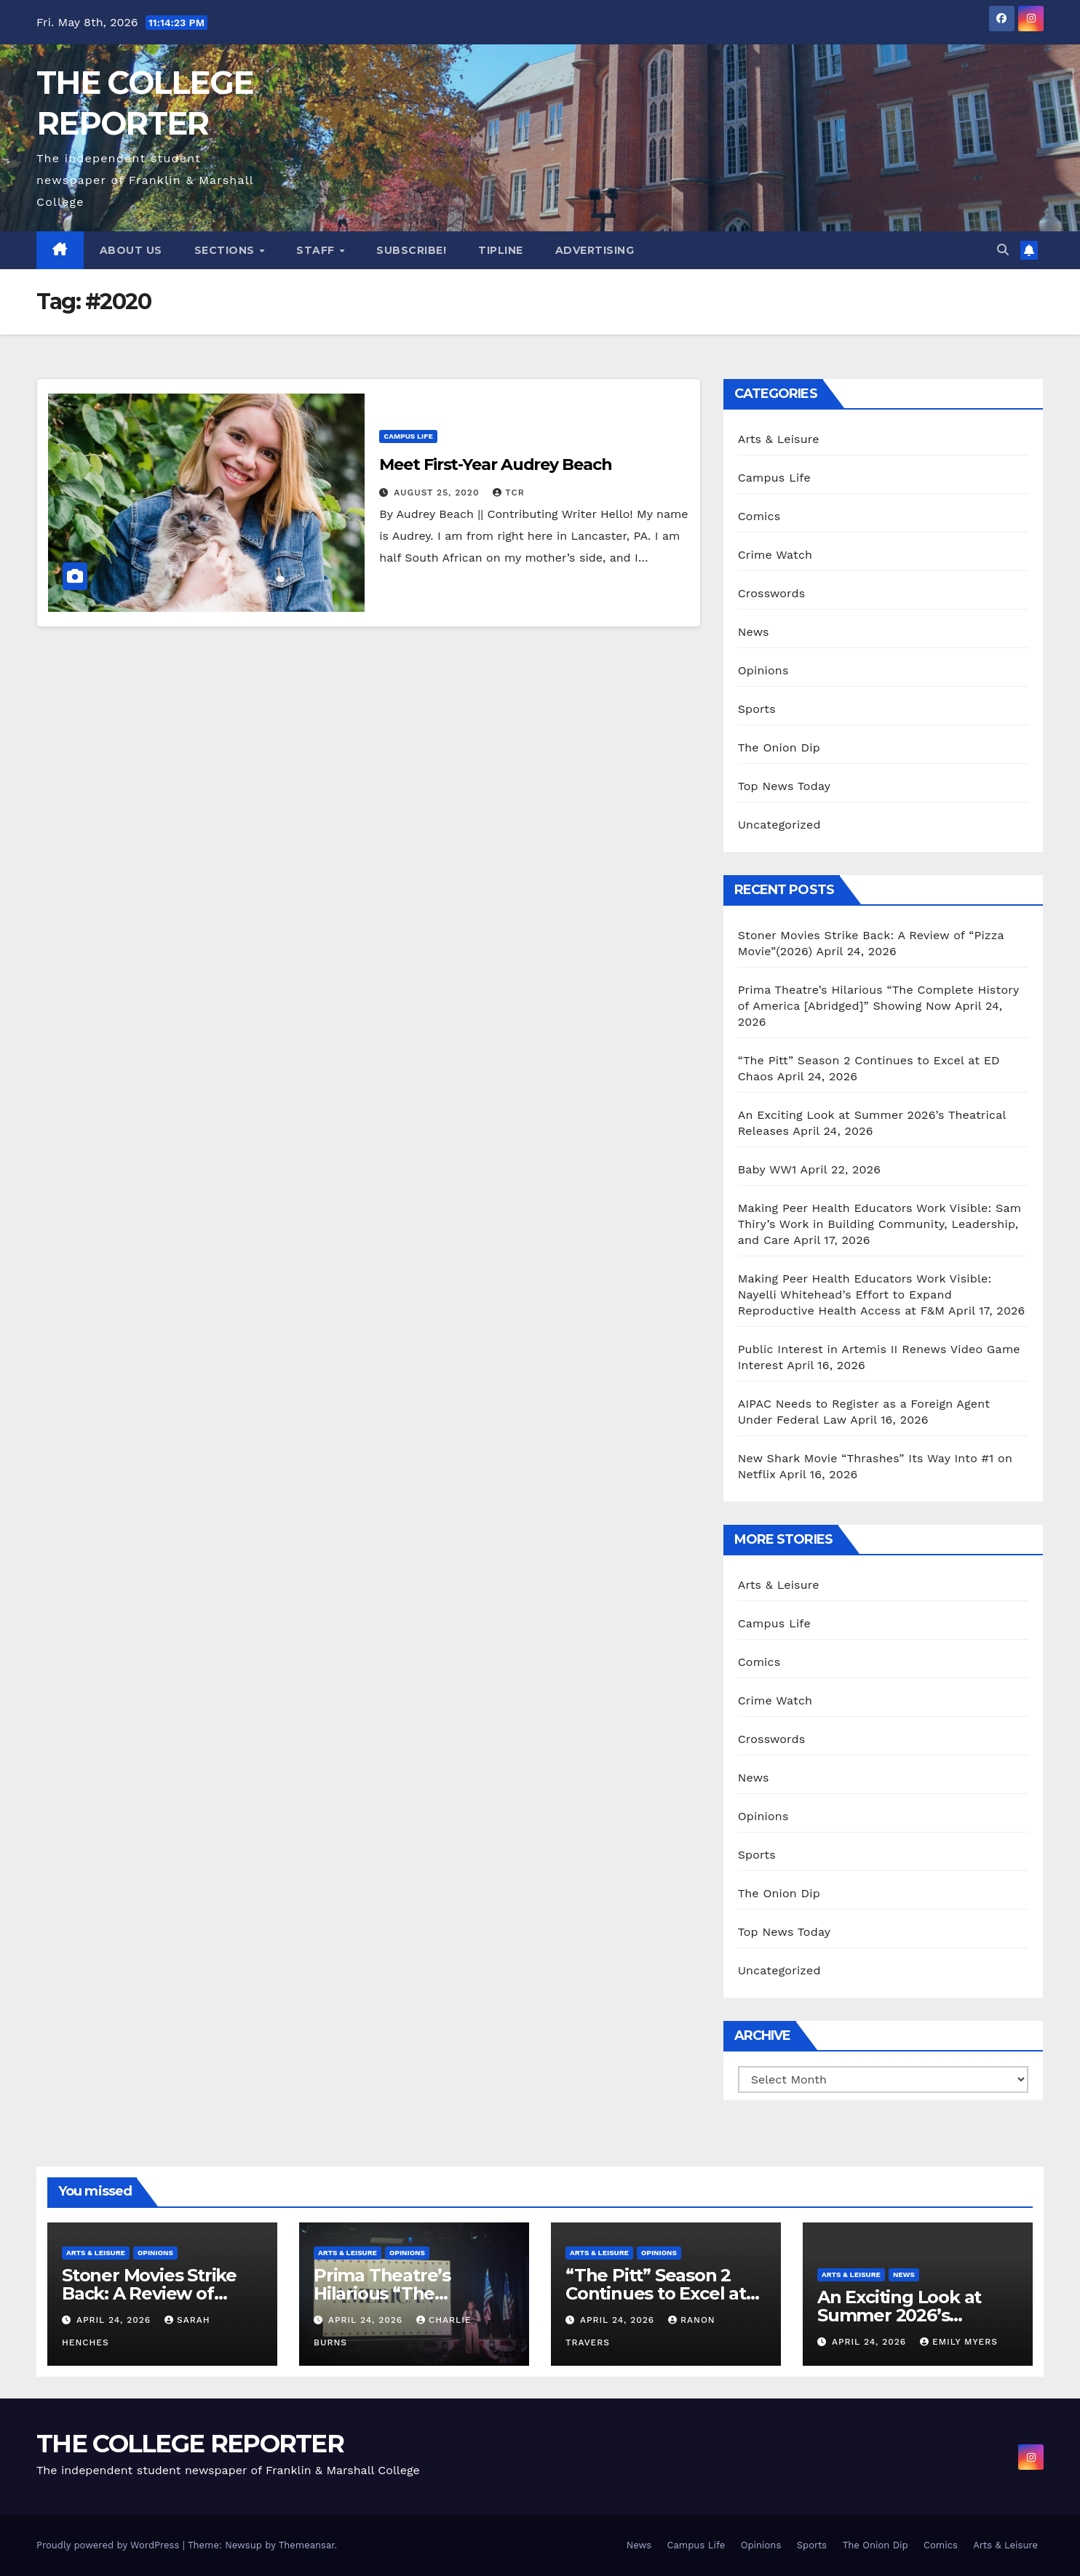 The width and height of the screenshot is (1080, 2576). I want to click on “The Pitt” Season 2 Continues to Excel at ED Chaos, so click(655, 2293).